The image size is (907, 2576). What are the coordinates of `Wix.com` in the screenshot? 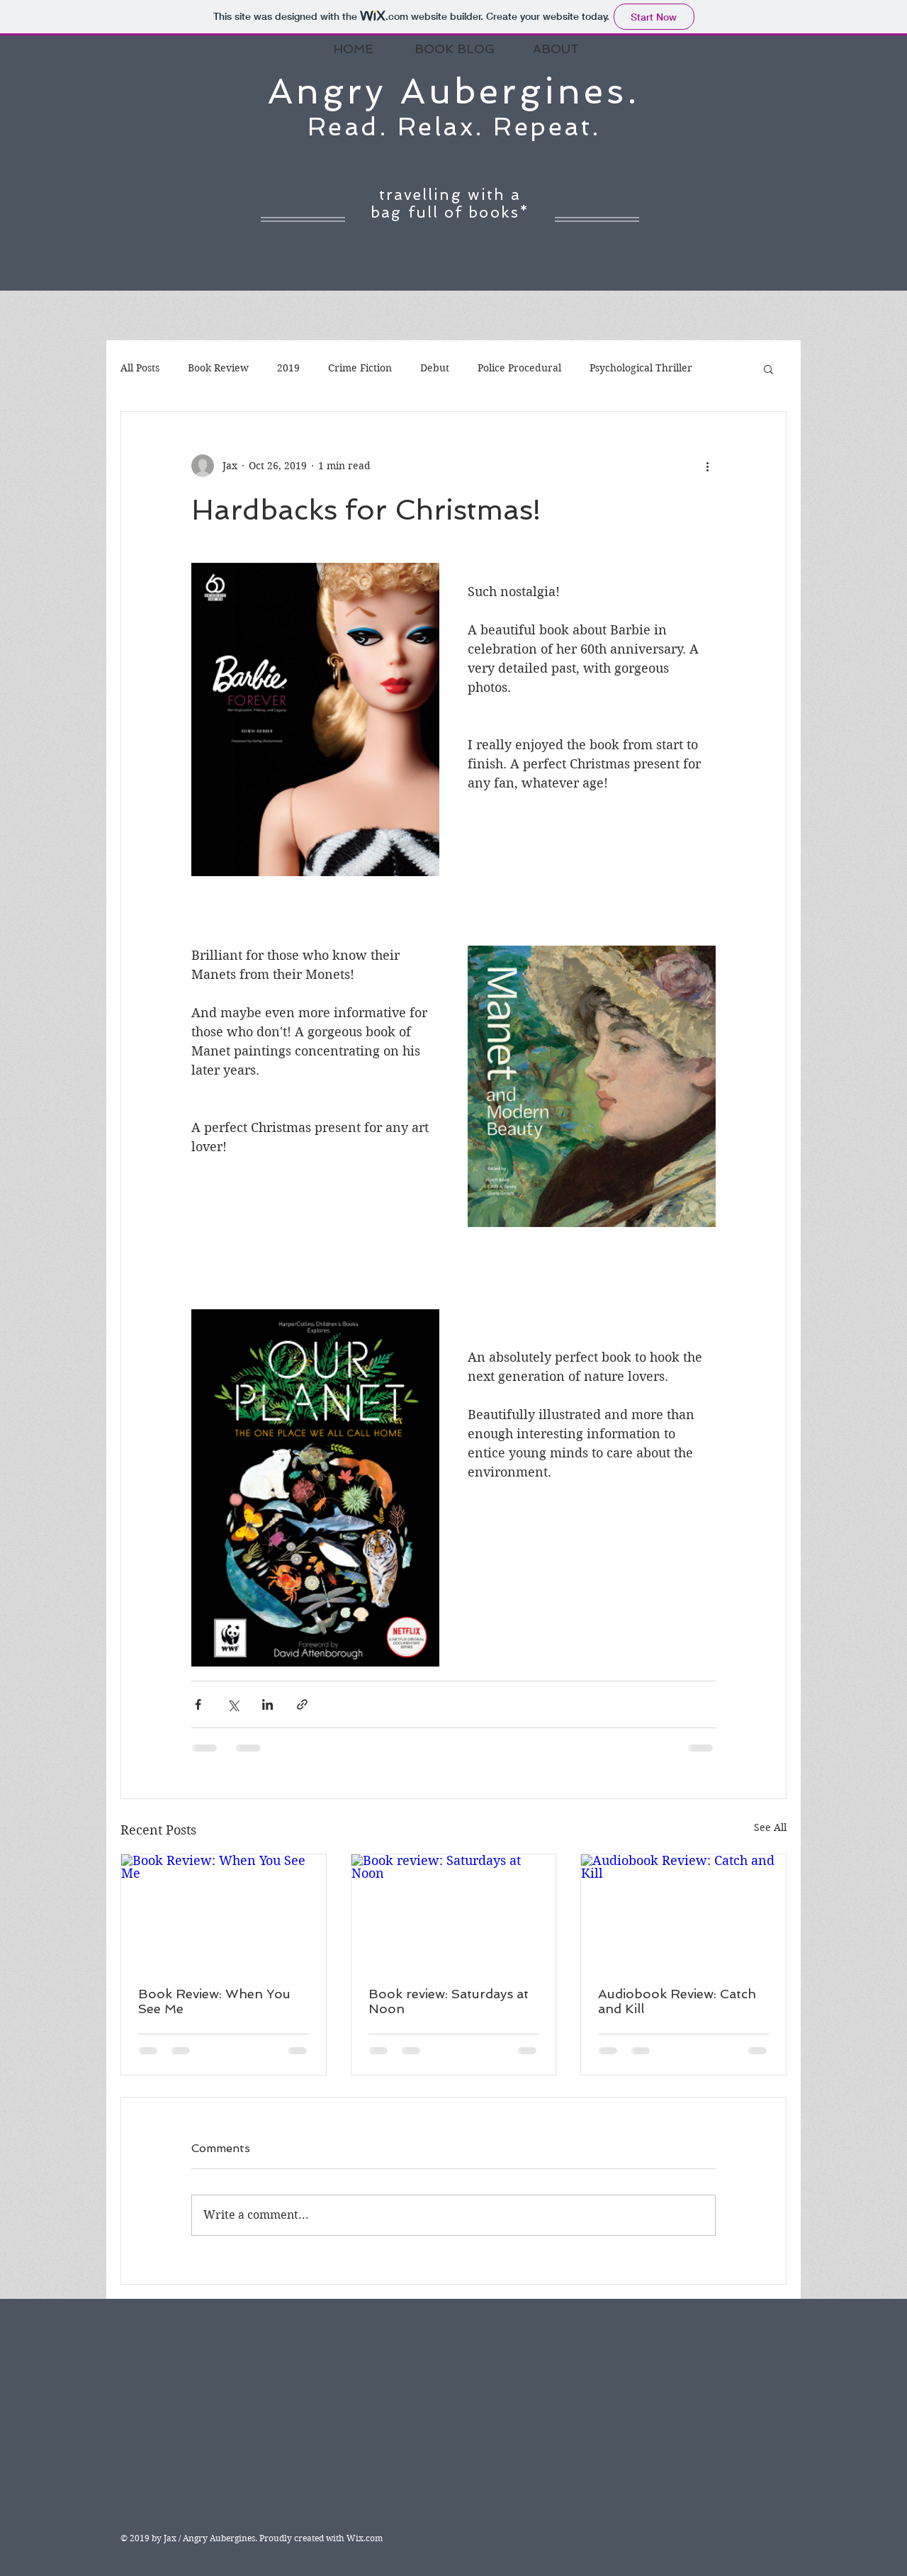 It's located at (365, 2538).